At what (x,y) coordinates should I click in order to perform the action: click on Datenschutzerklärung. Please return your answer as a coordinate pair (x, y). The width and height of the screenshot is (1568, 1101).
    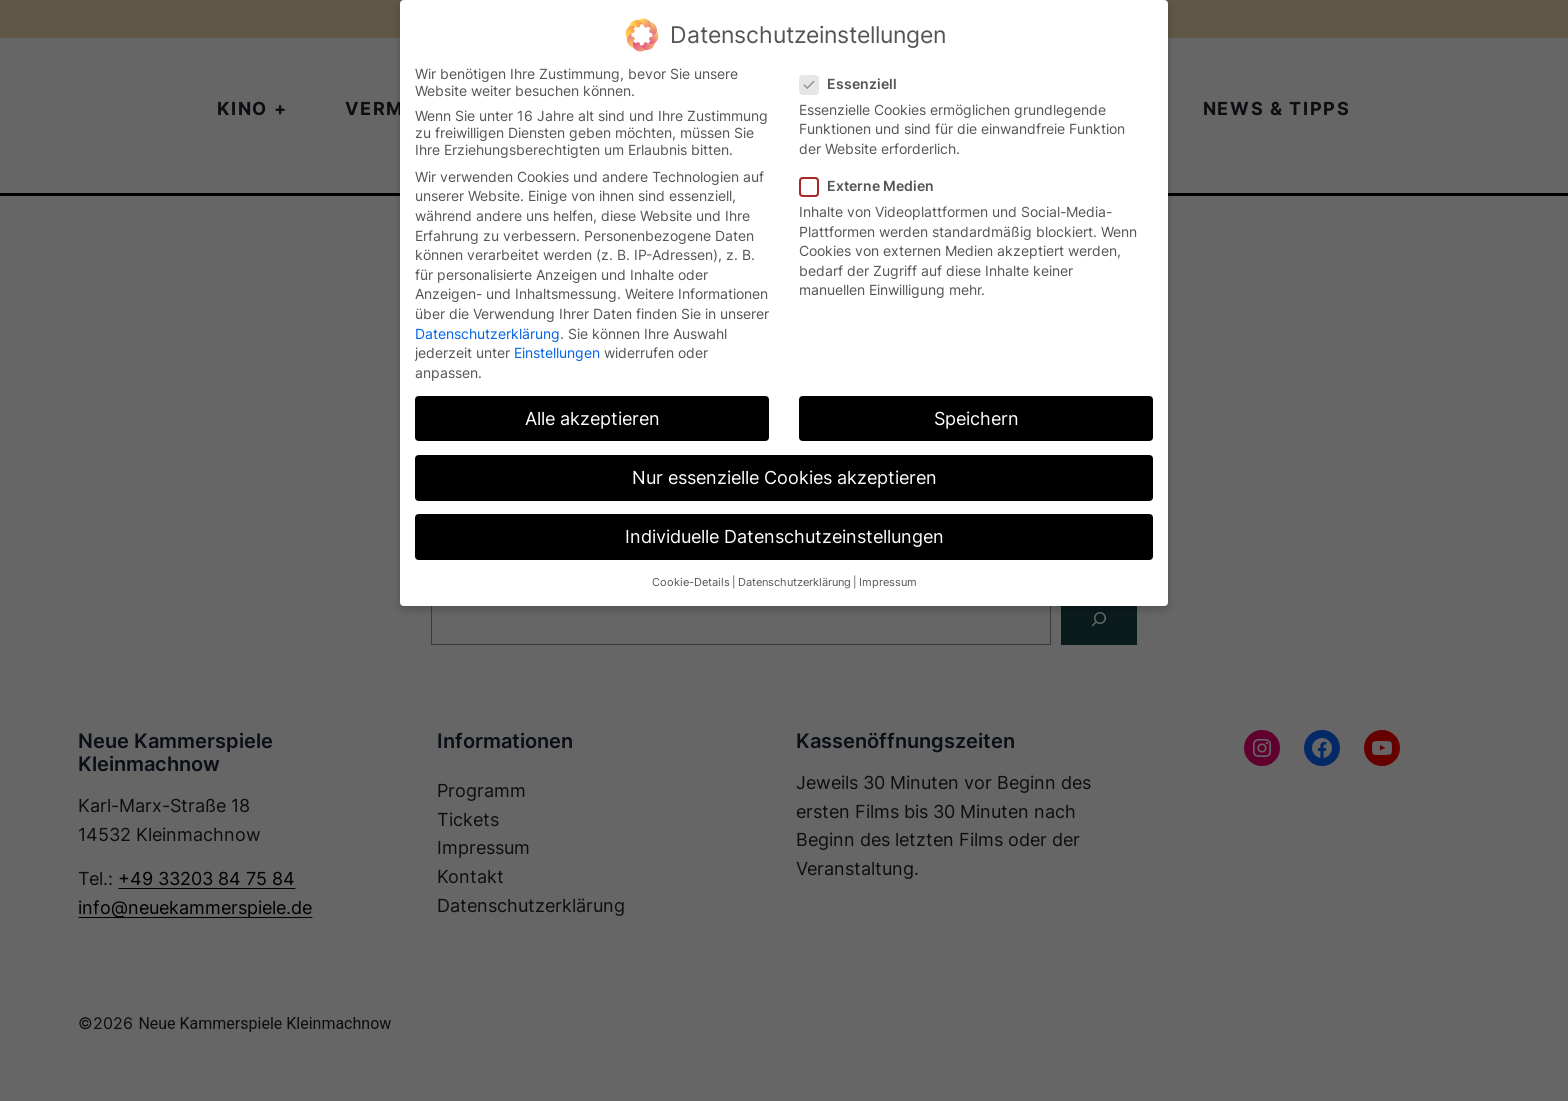
    Looking at the image, I should click on (487, 333).